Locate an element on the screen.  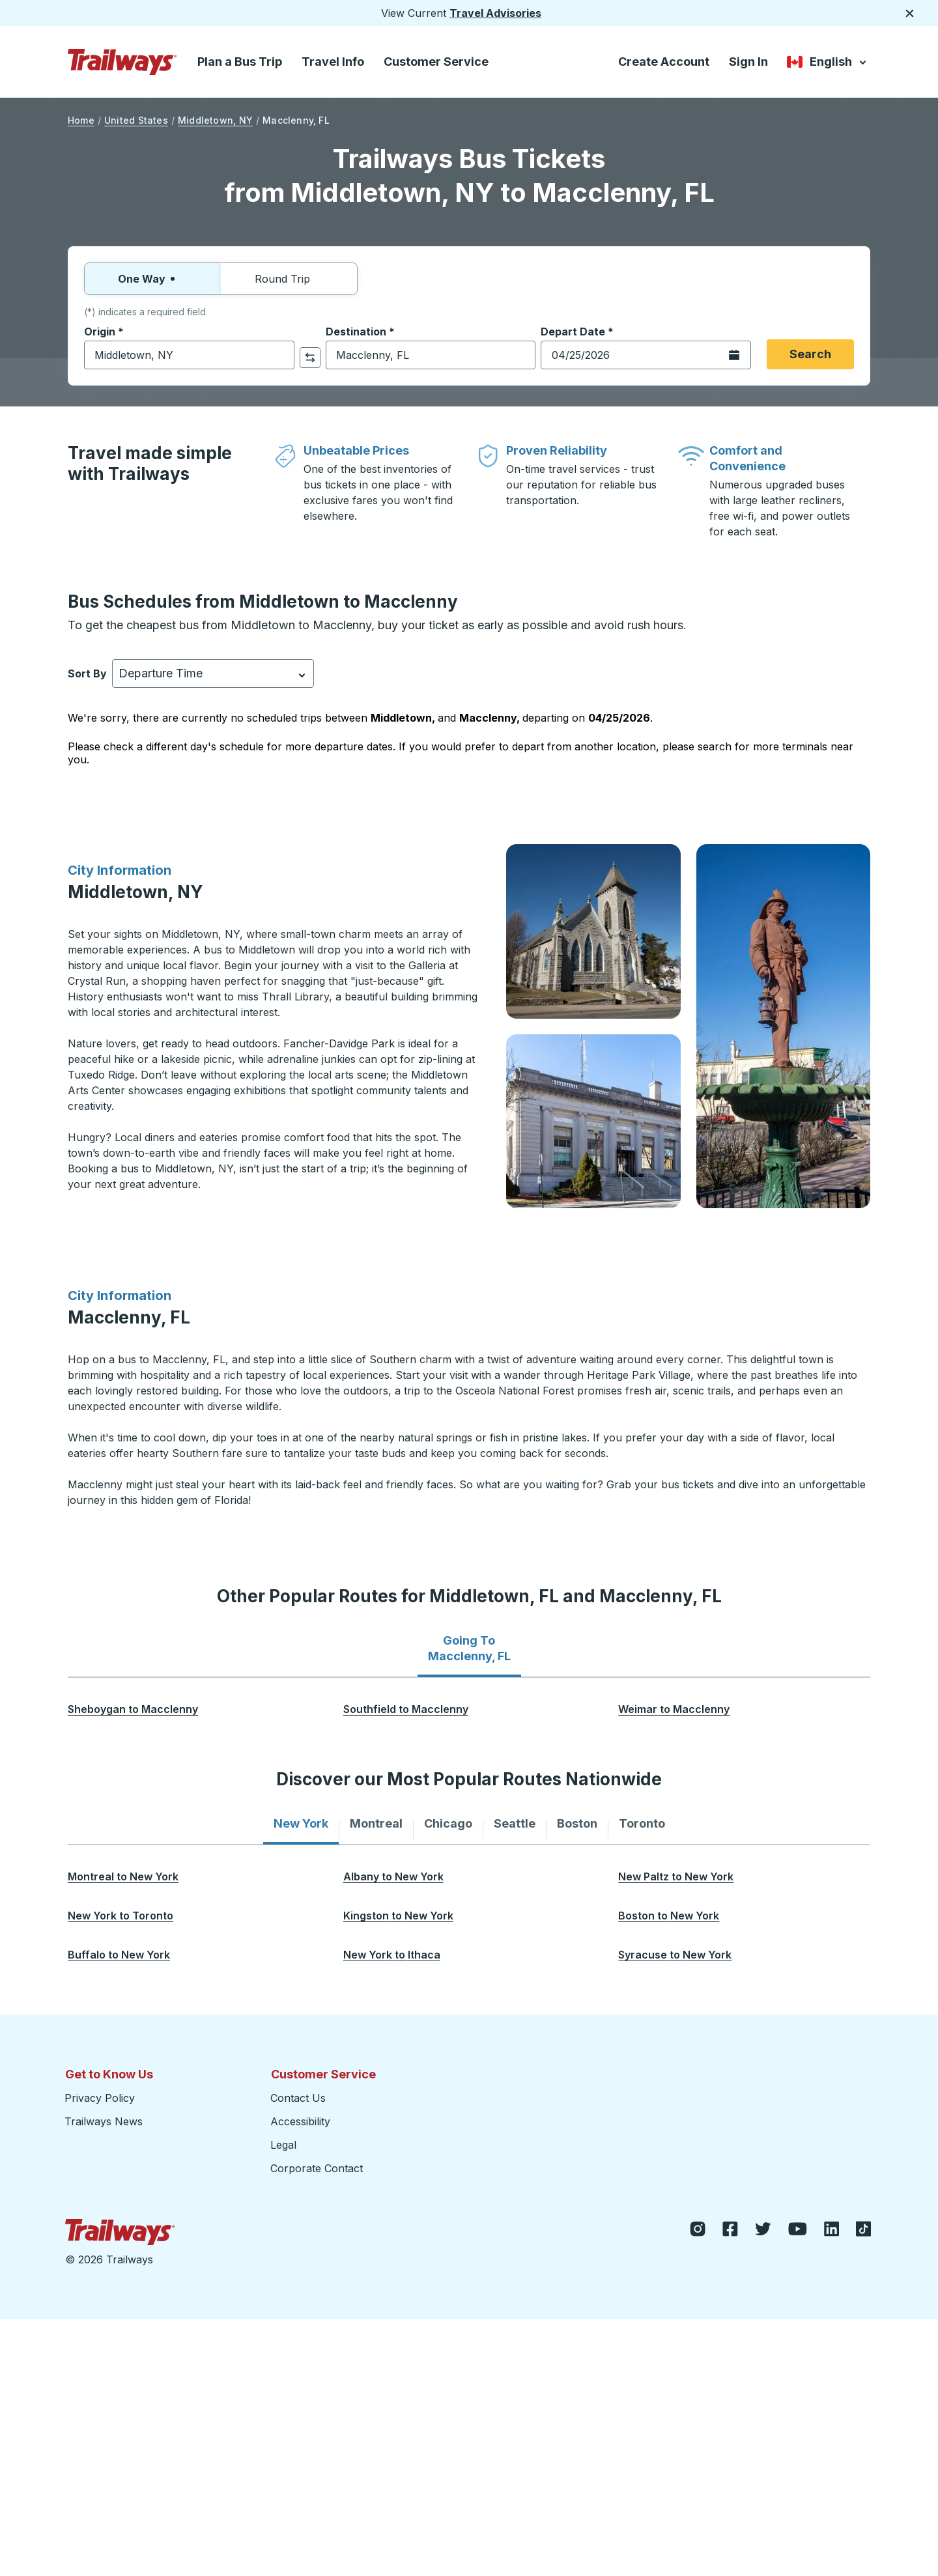
Round Trip is located at coordinates (289, 278).